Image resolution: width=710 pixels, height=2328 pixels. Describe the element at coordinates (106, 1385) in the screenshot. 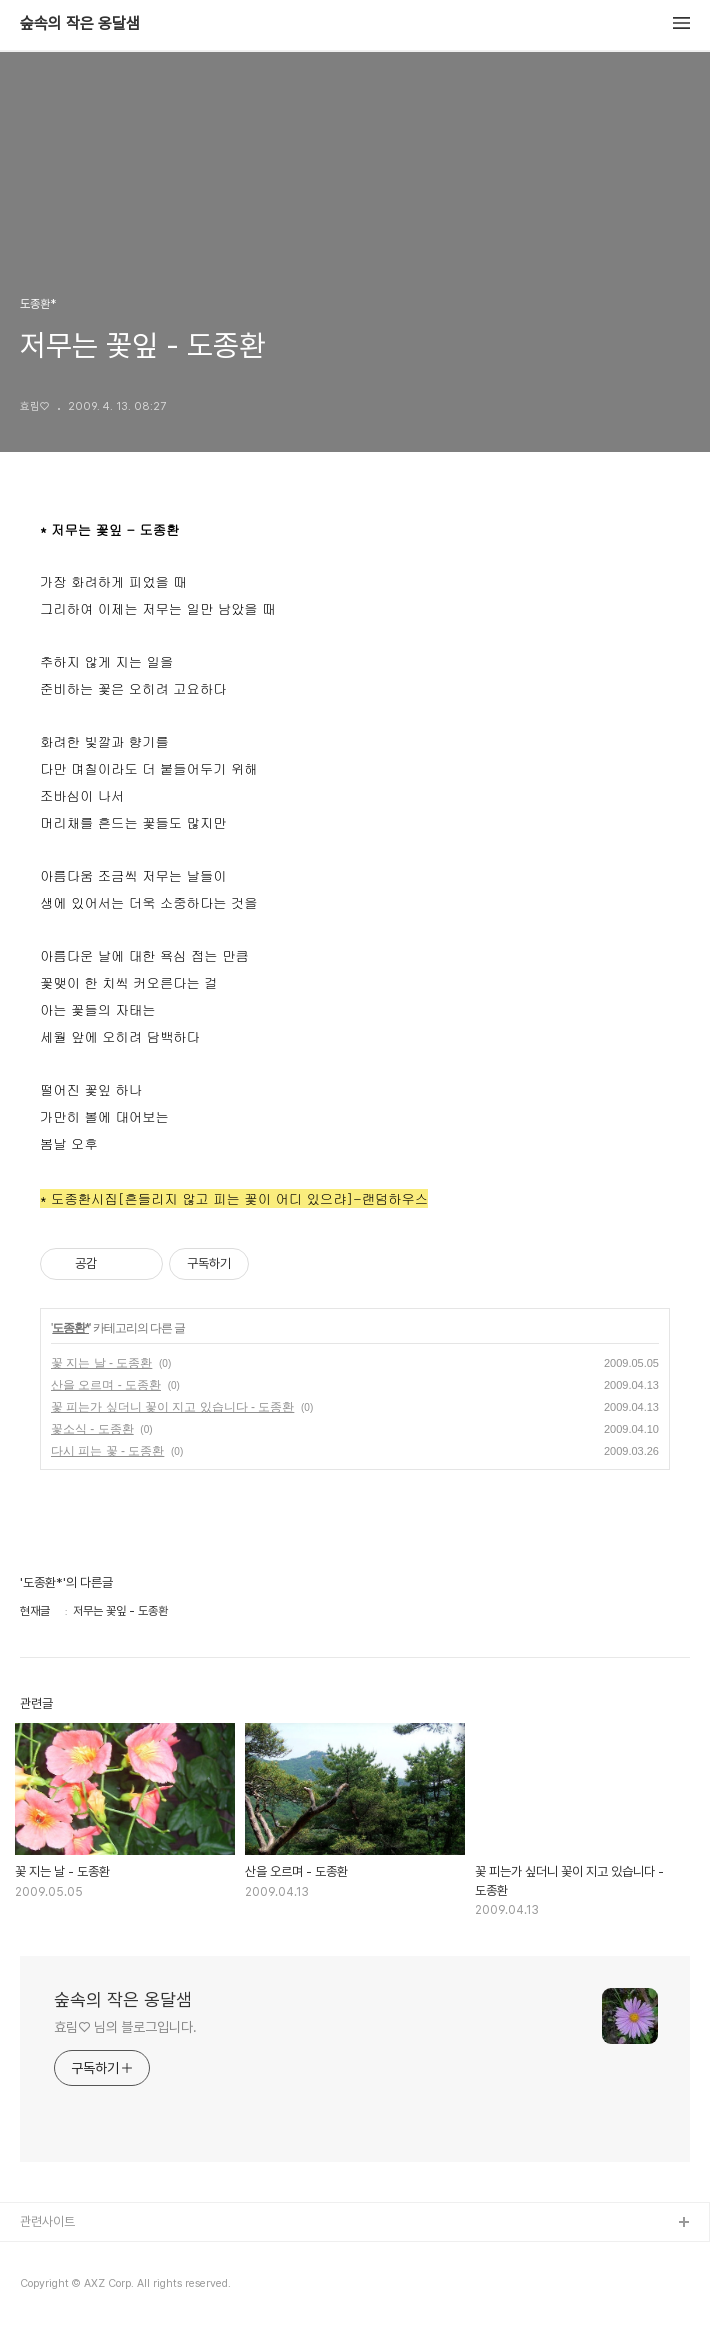

I see `산을 오르며 - 도종환` at that location.